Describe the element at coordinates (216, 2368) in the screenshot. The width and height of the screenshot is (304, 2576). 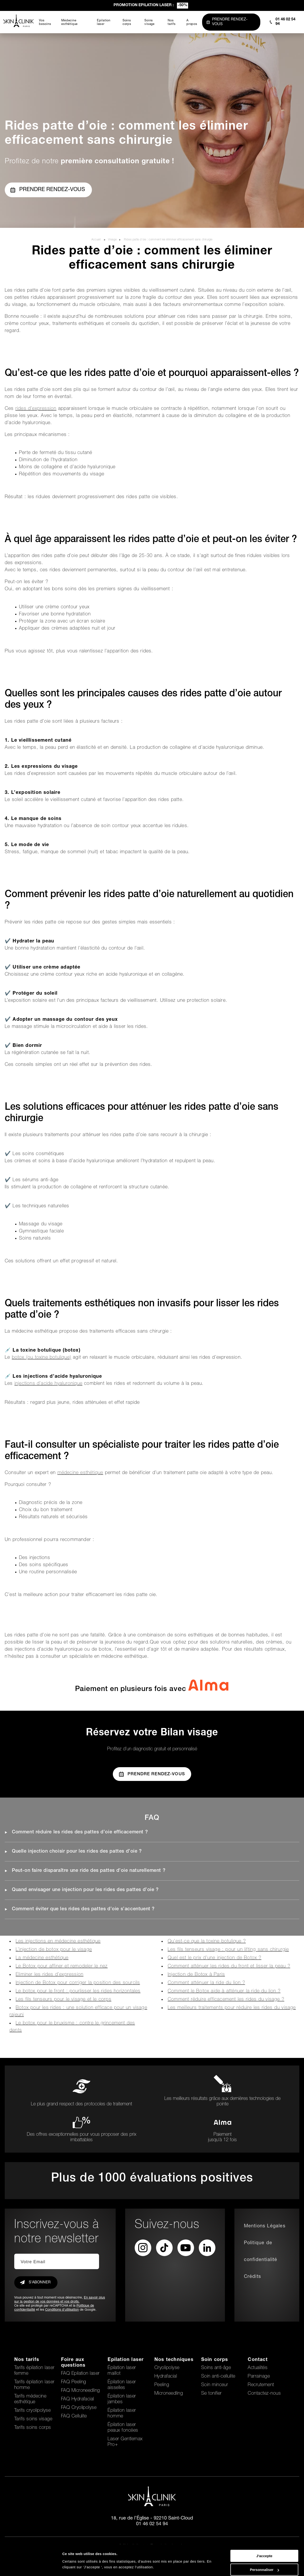
I see `Soins anti-âge` at that location.